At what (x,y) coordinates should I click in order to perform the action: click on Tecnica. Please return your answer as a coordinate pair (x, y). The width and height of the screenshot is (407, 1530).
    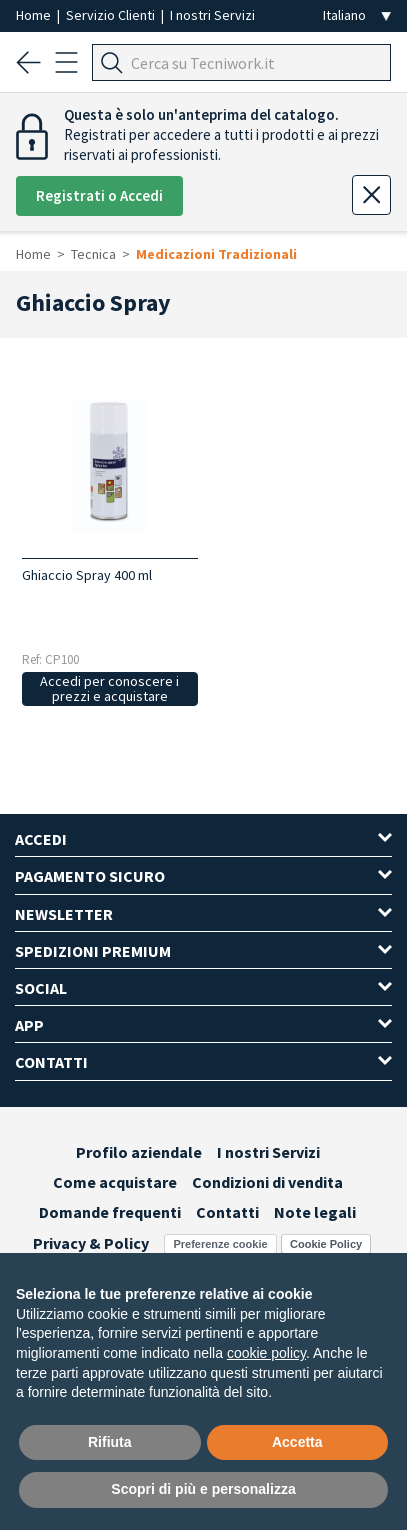
    Looking at the image, I should click on (93, 254).